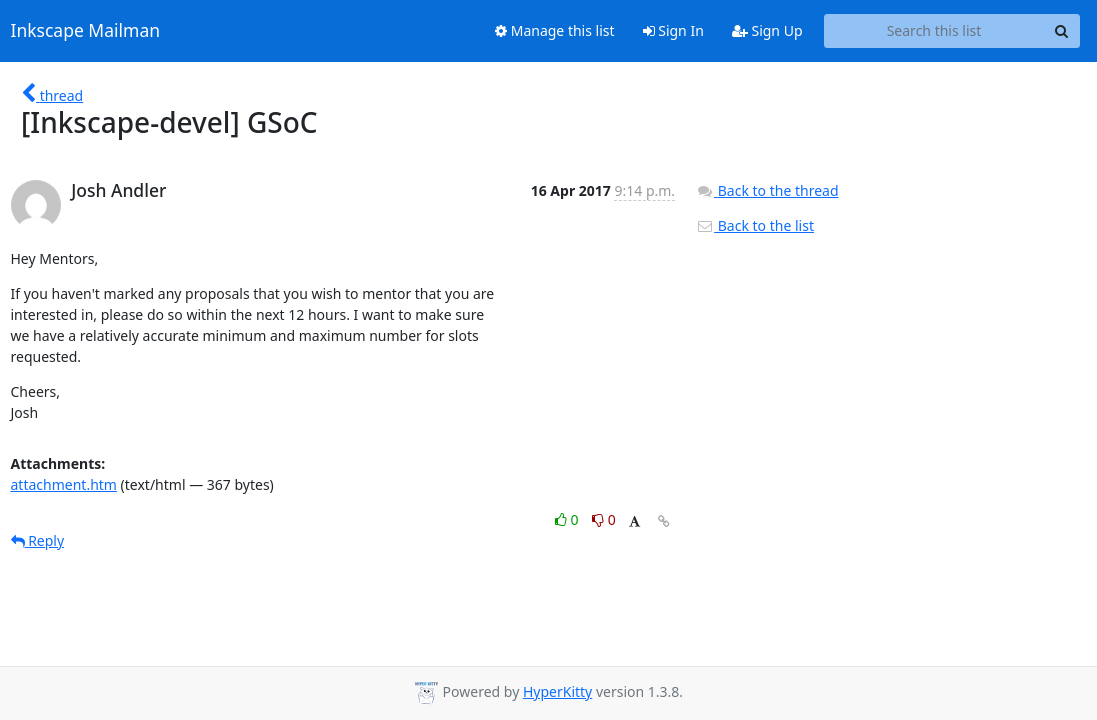 The width and height of the screenshot is (1097, 720). I want to click on Sign Up, so click(767, 30).